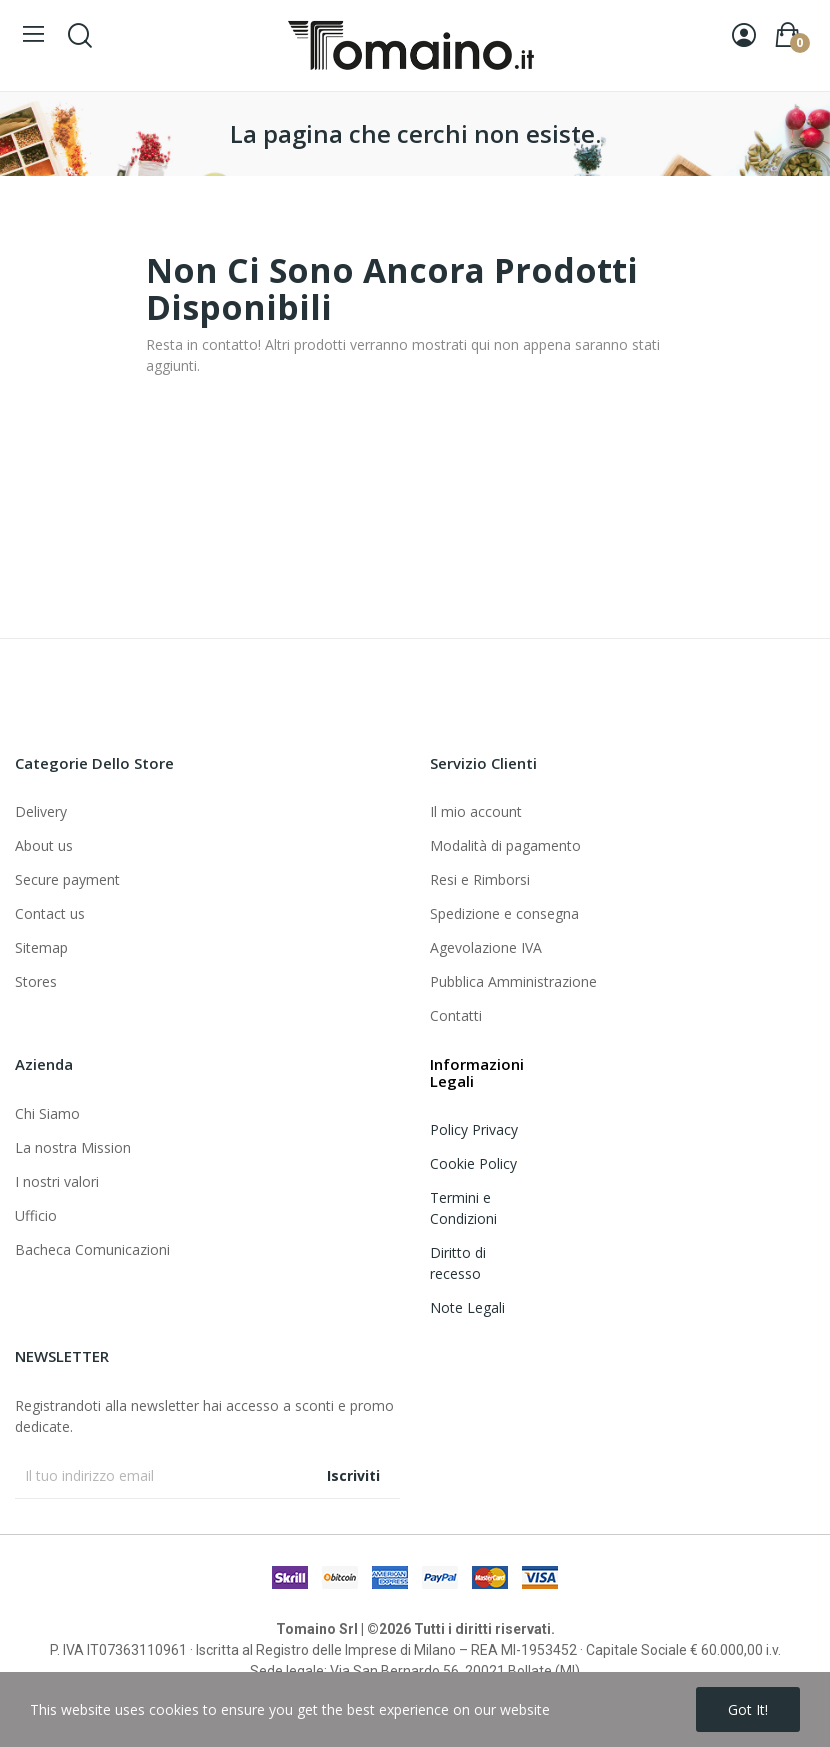  What do you see at coordinates (47, 1113) in the screenshot?
I see `Chi Siamo` at bounding box center [47, 1113].